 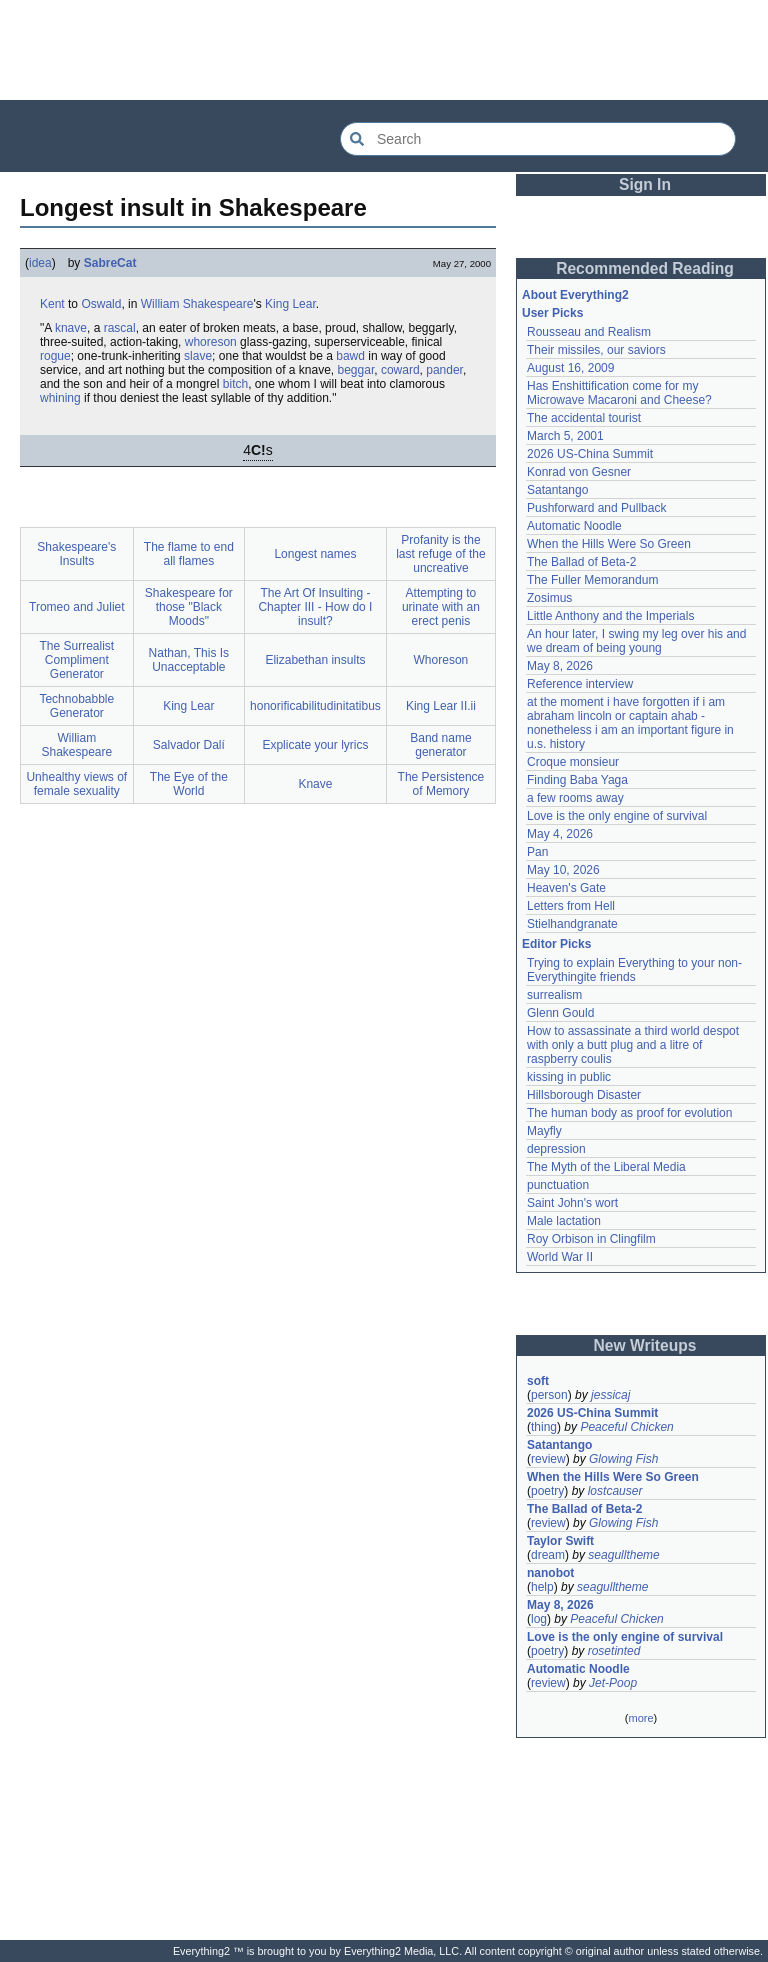 I want to click on Whoreson, so click(x=441, y=660).